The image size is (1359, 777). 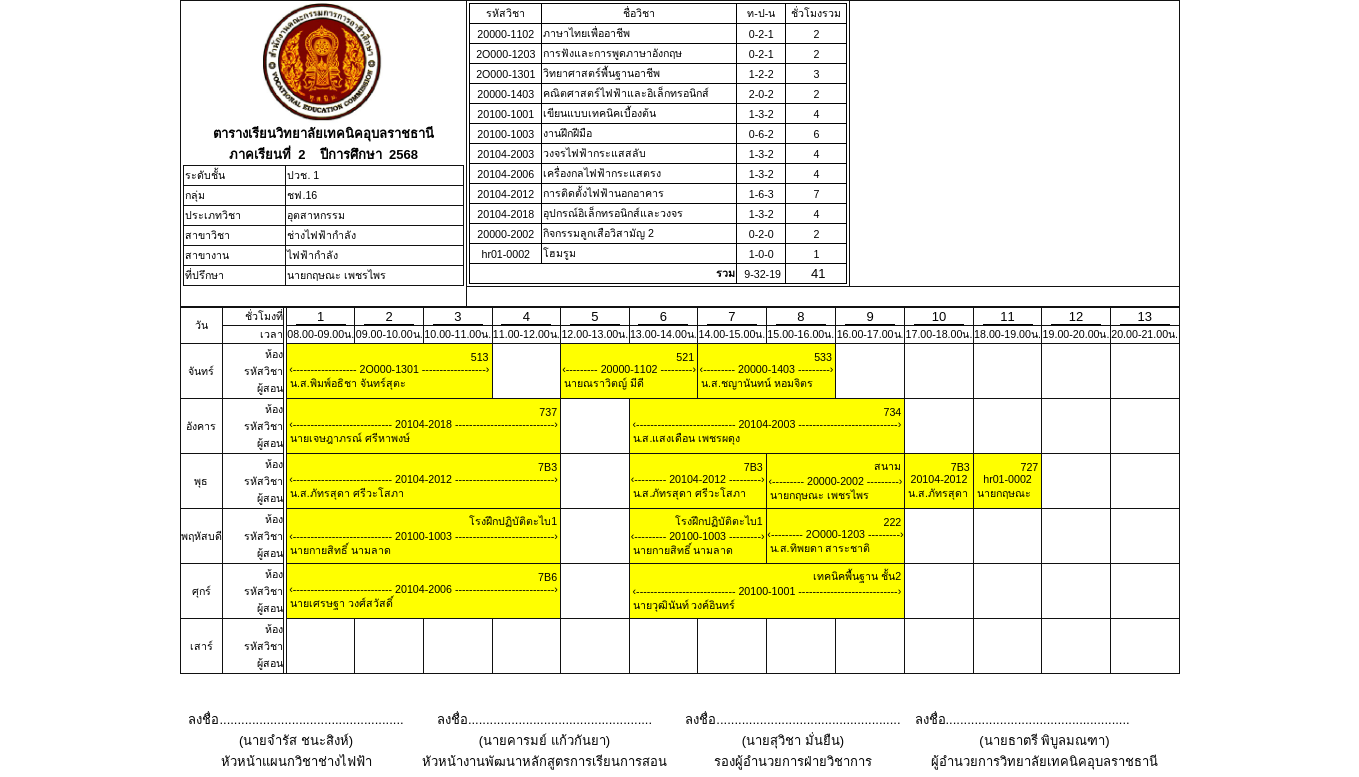 I want to click on 1-2-2, so click(x=761, y=74).